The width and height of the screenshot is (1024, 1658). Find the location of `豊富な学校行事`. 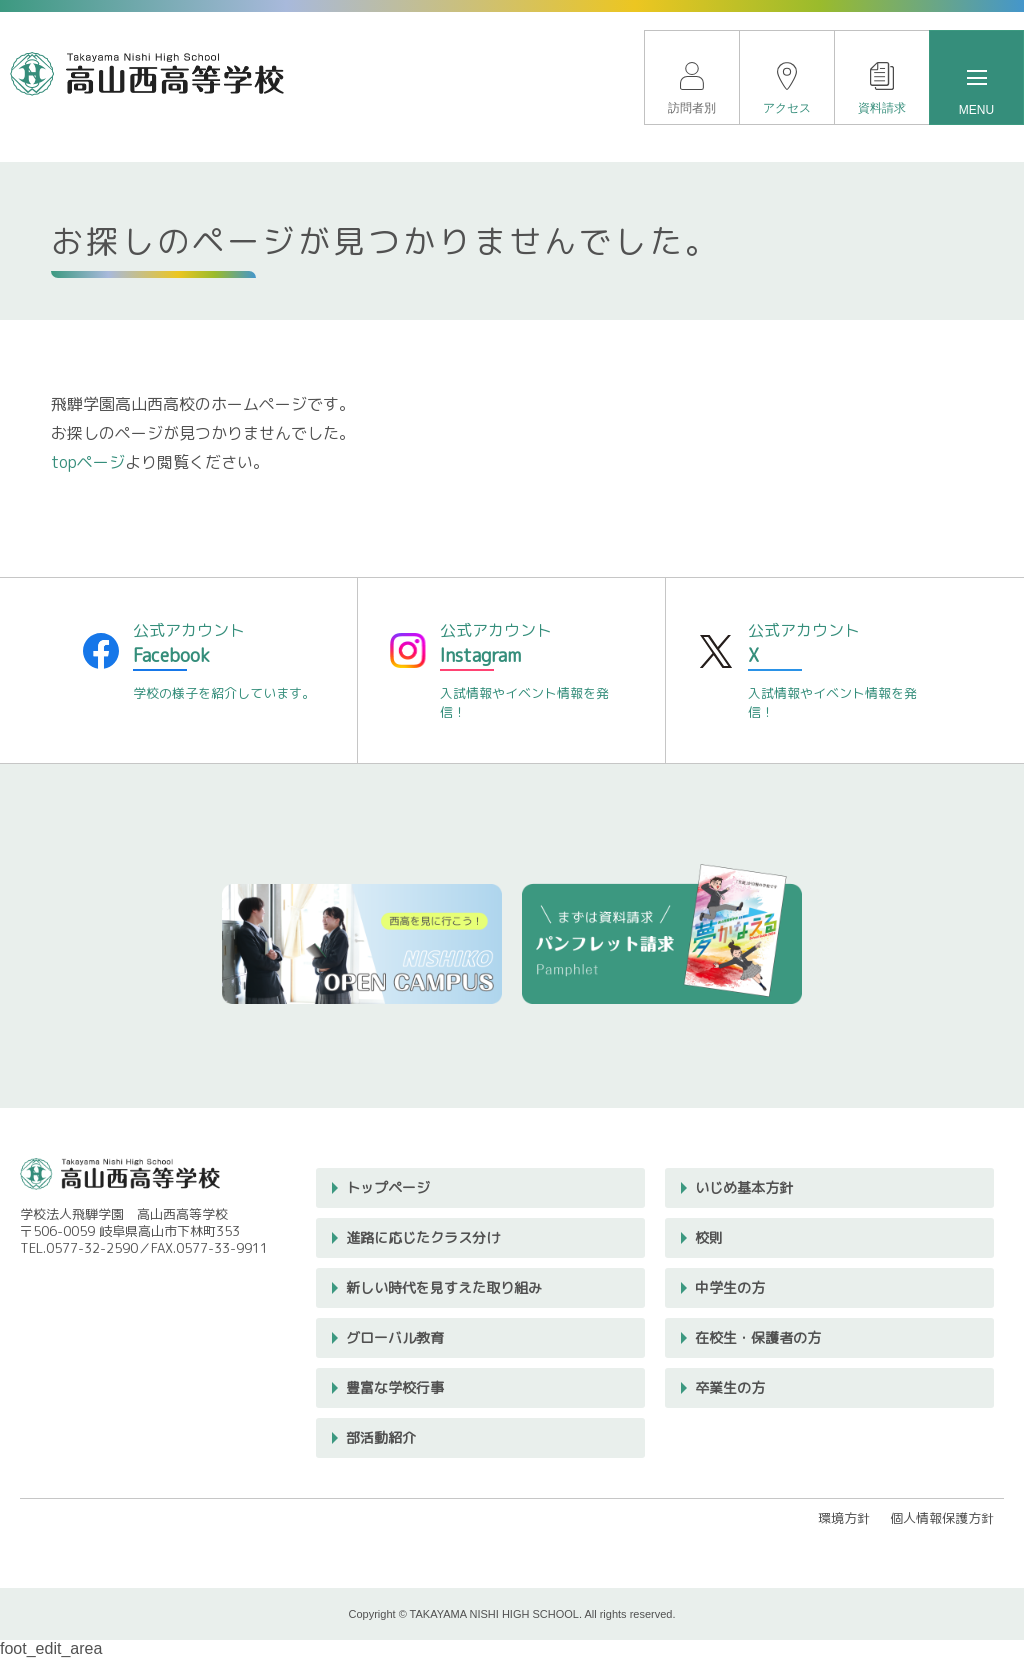

豊富な学校行事 is located at coordinates (395, 1387).